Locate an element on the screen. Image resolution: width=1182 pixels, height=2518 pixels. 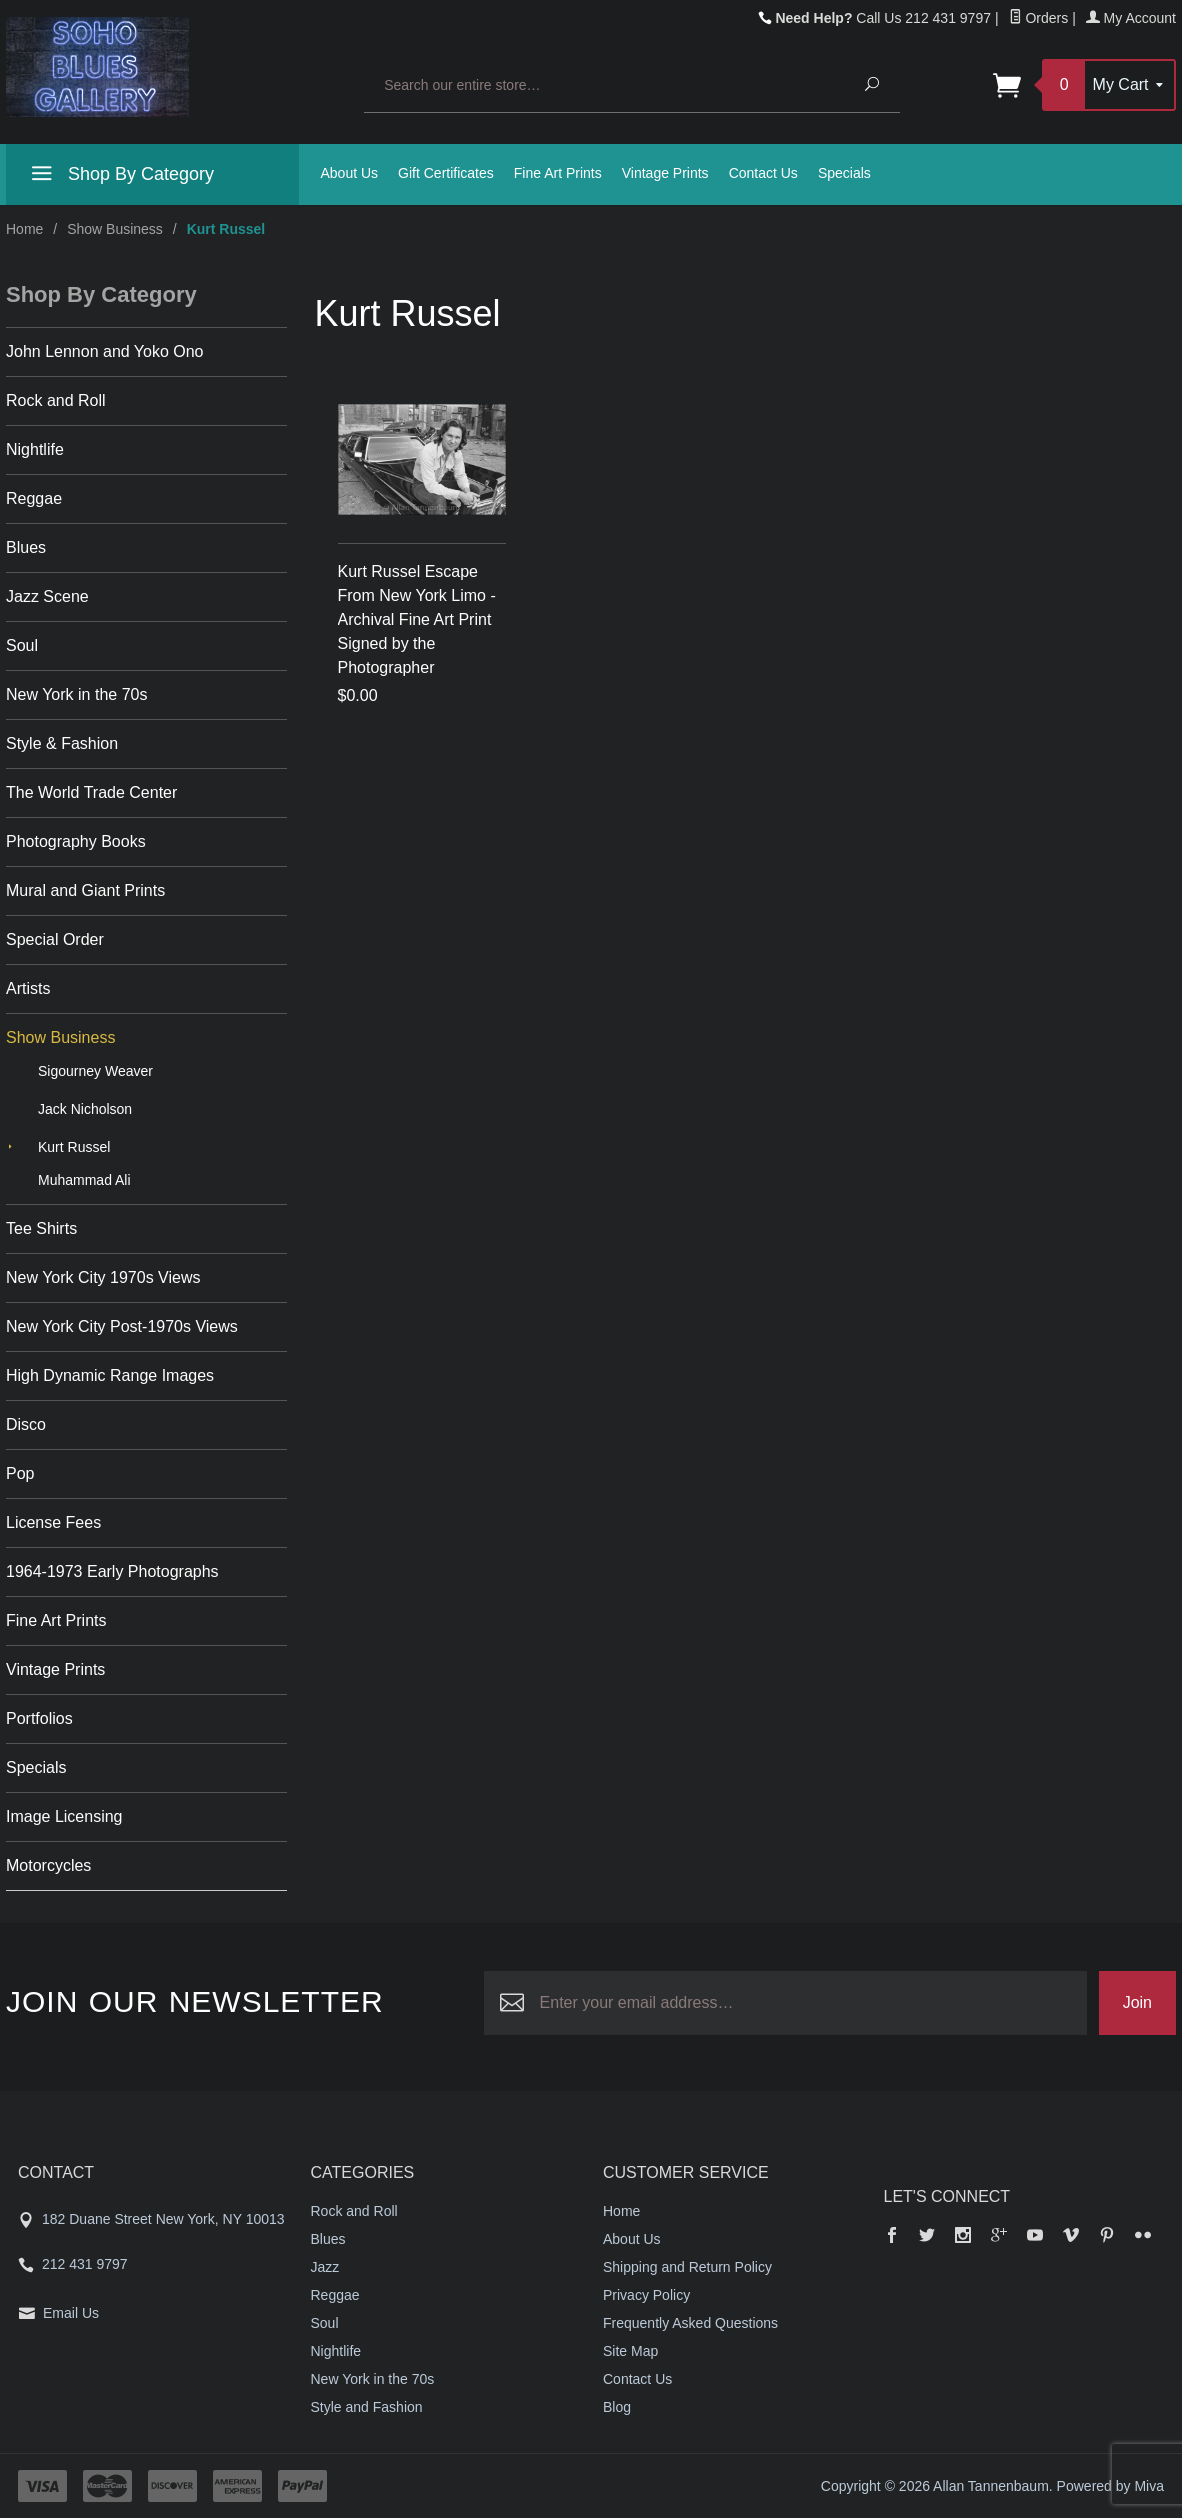
Blog is located at coordinates (617, 2407).